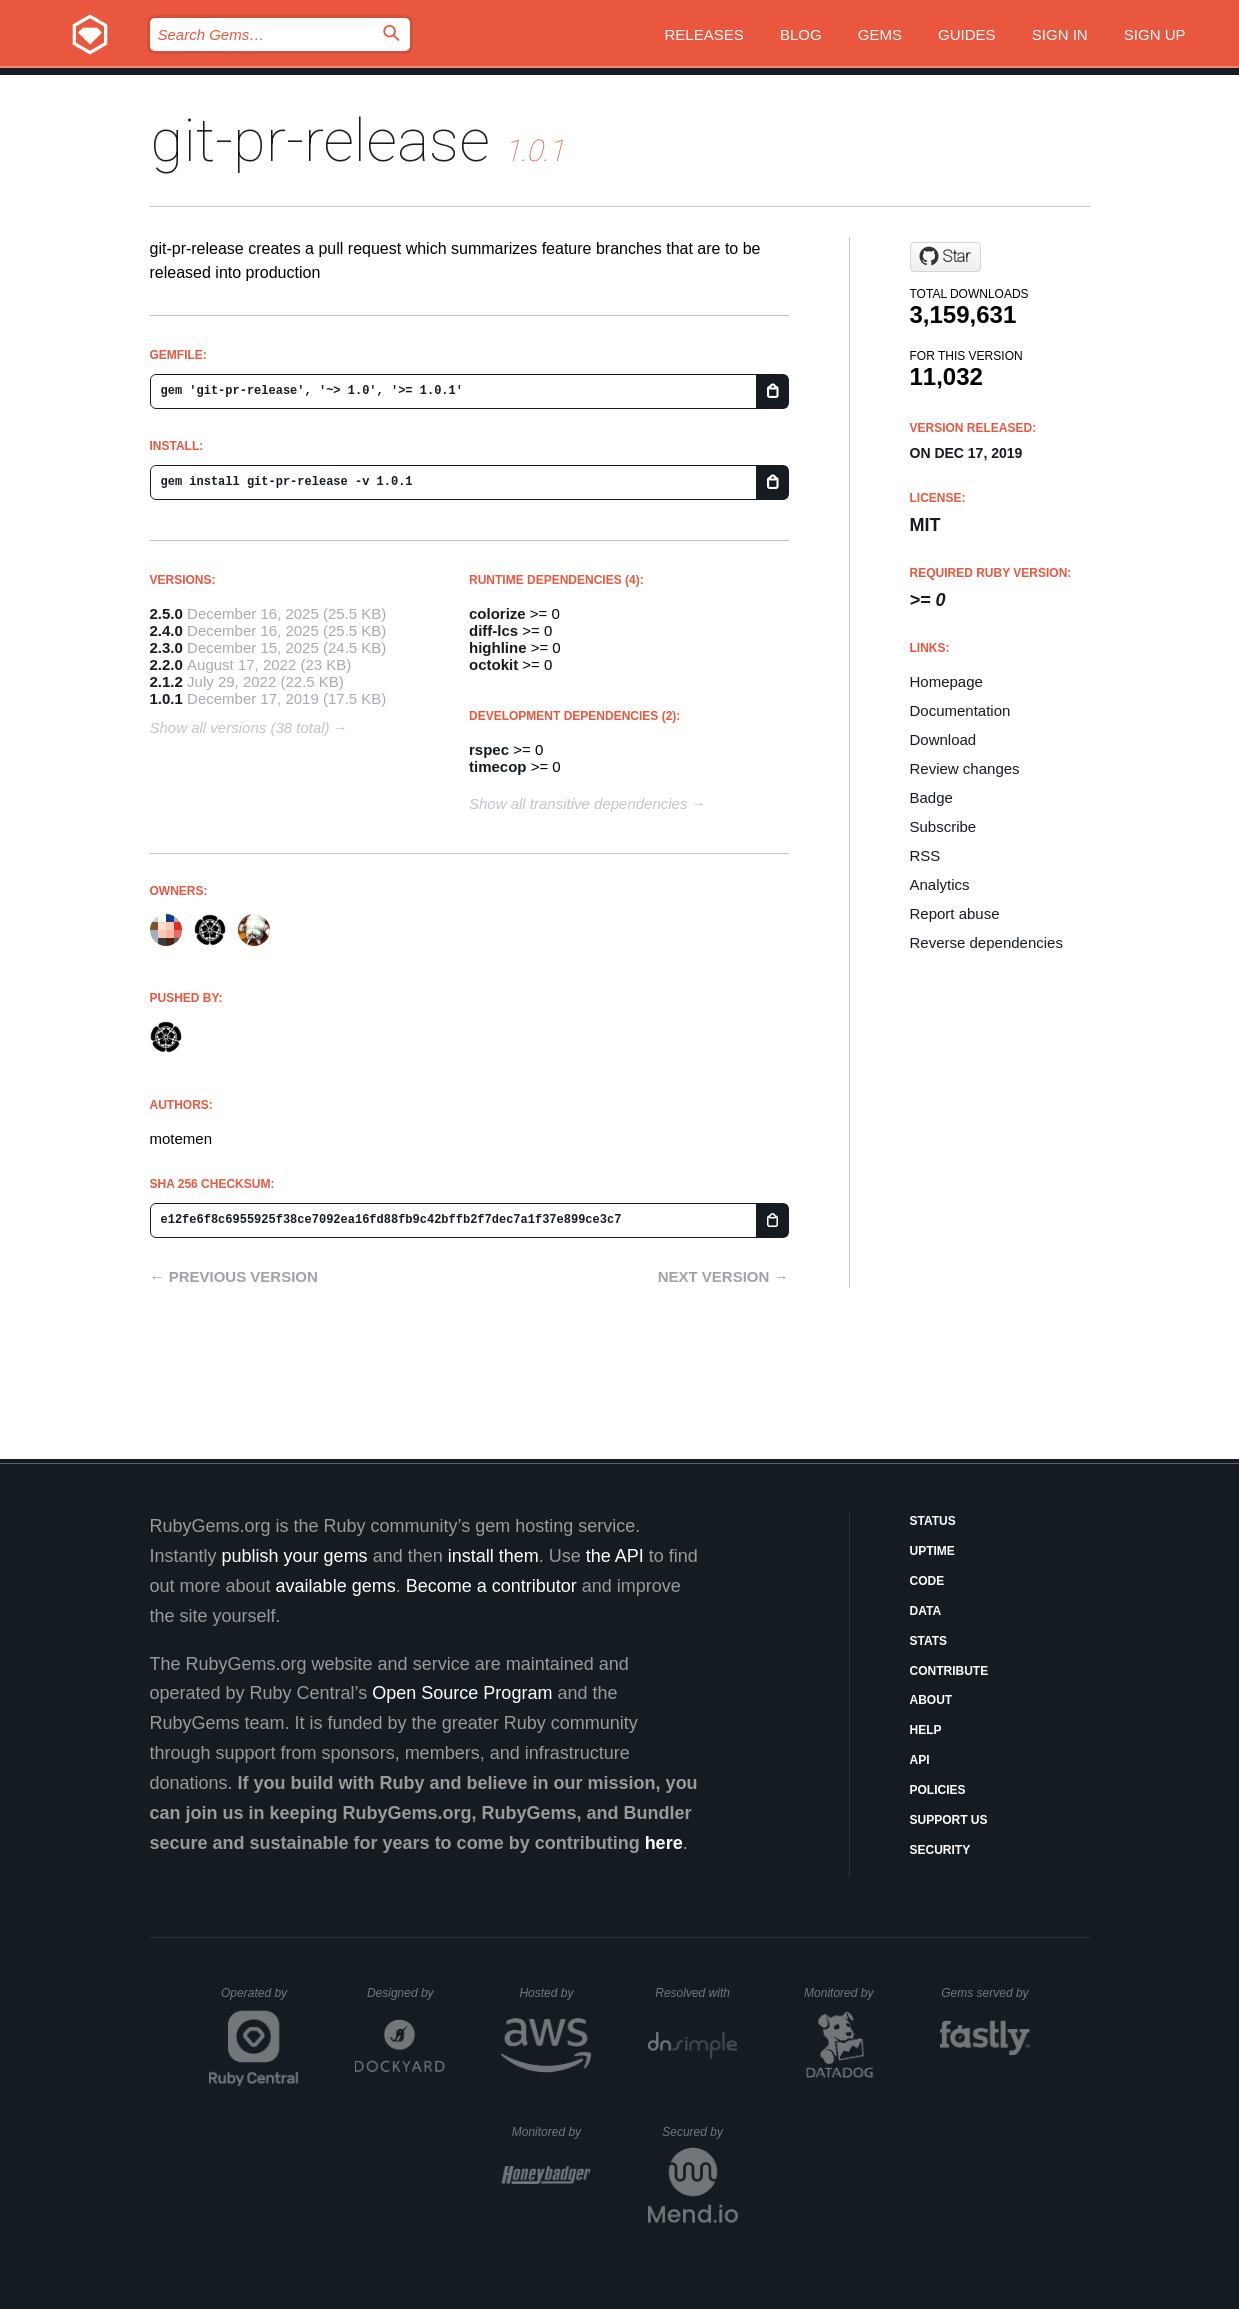 The height and width of the screenshot is (2309, 1239). What do you see at coordinates (925, 855) in the screenshot?
I see `RSS` at bounding box center [925, 855].